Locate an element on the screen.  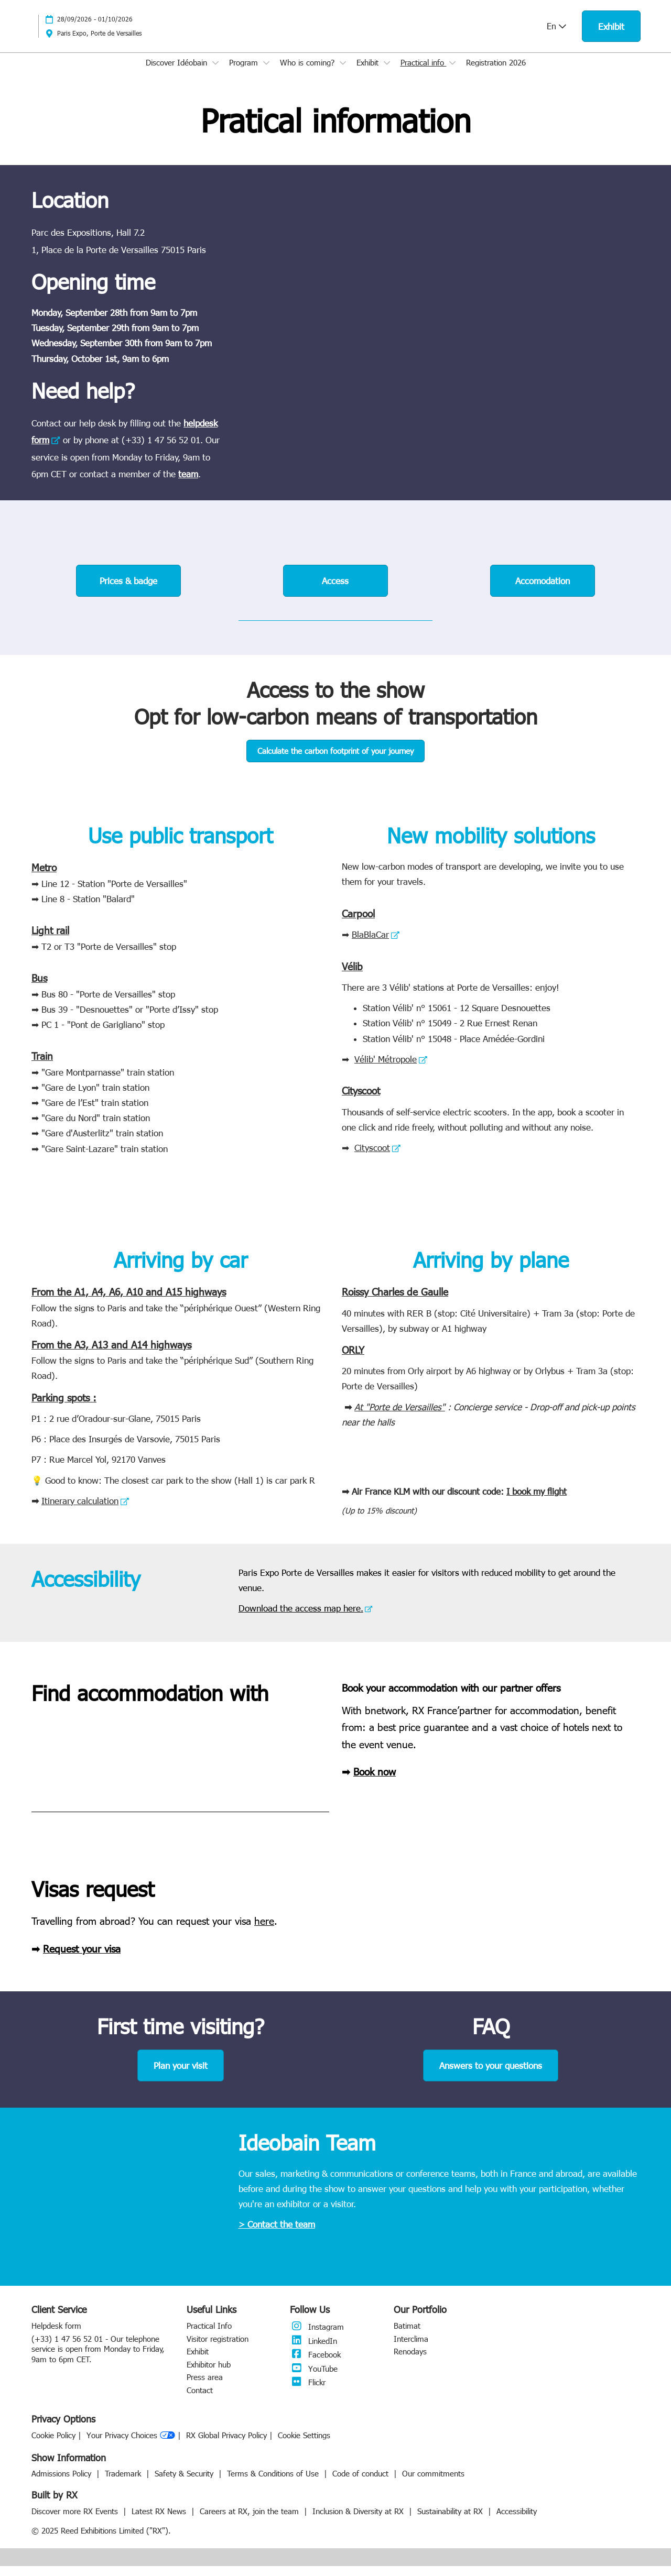
Trademark is located at coordinates (124, 2483).